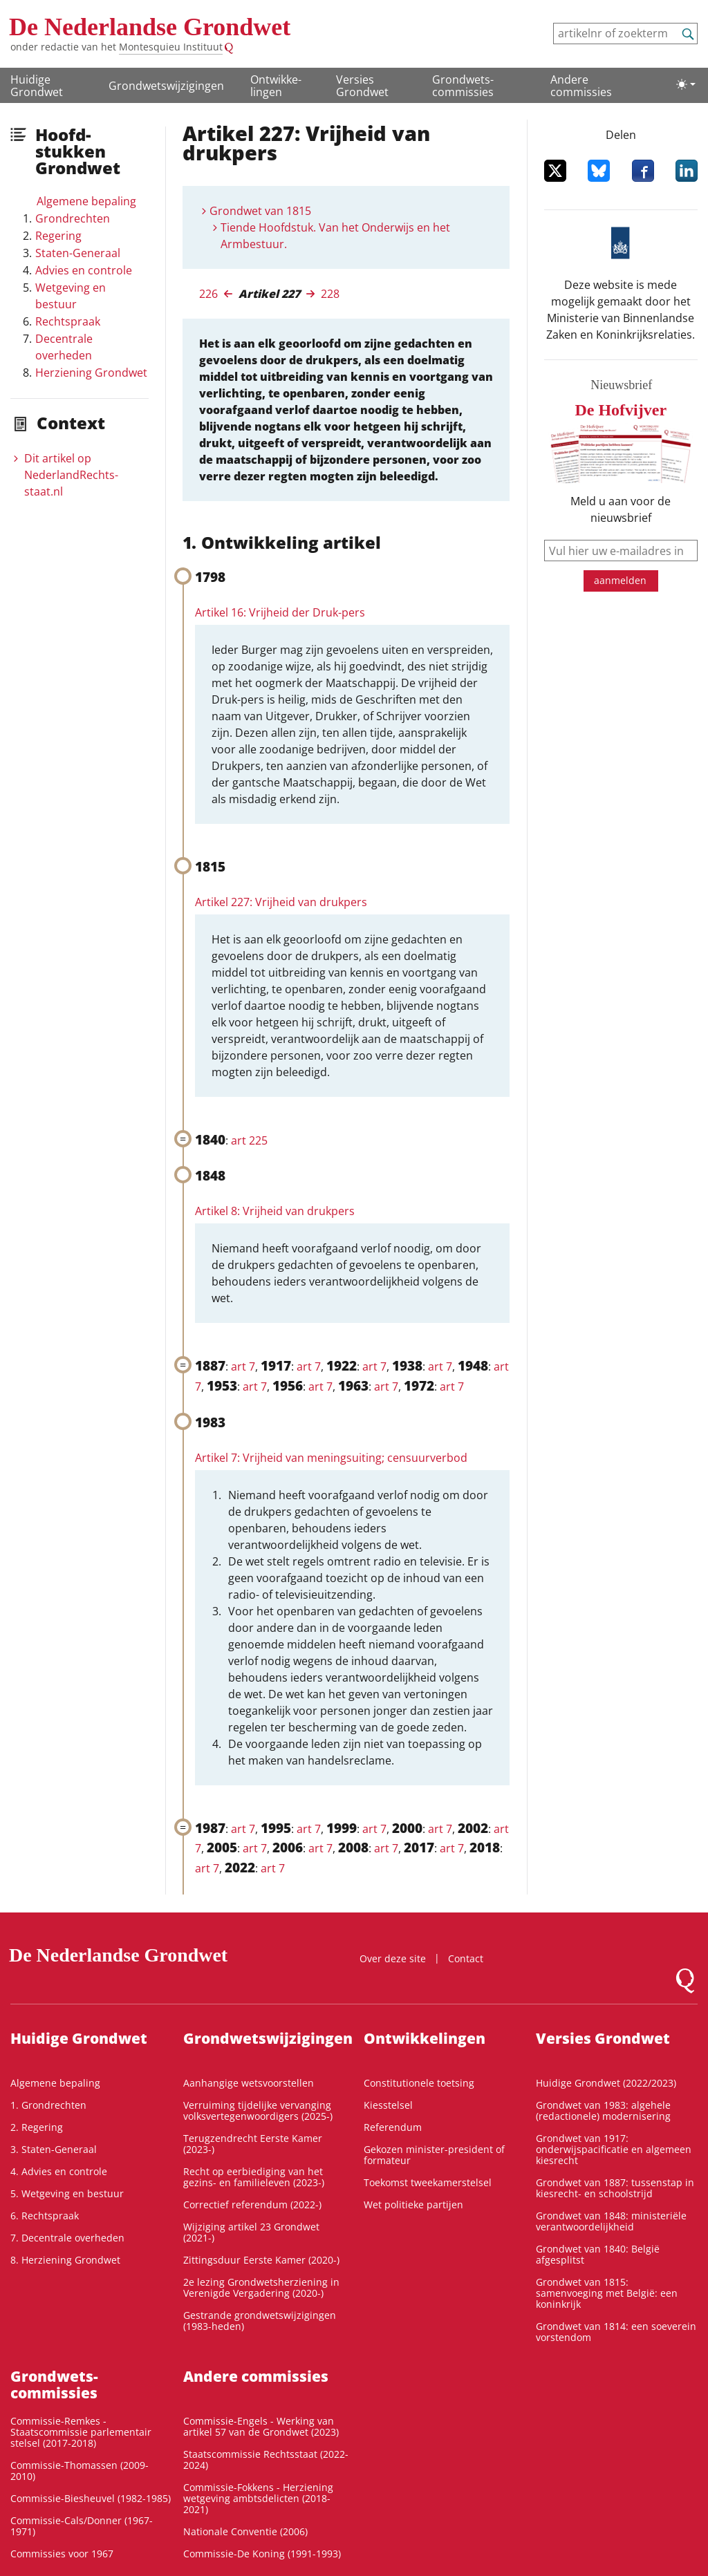  I want to click on Toekomst tweekamerstelsel, so click(428, 2182).